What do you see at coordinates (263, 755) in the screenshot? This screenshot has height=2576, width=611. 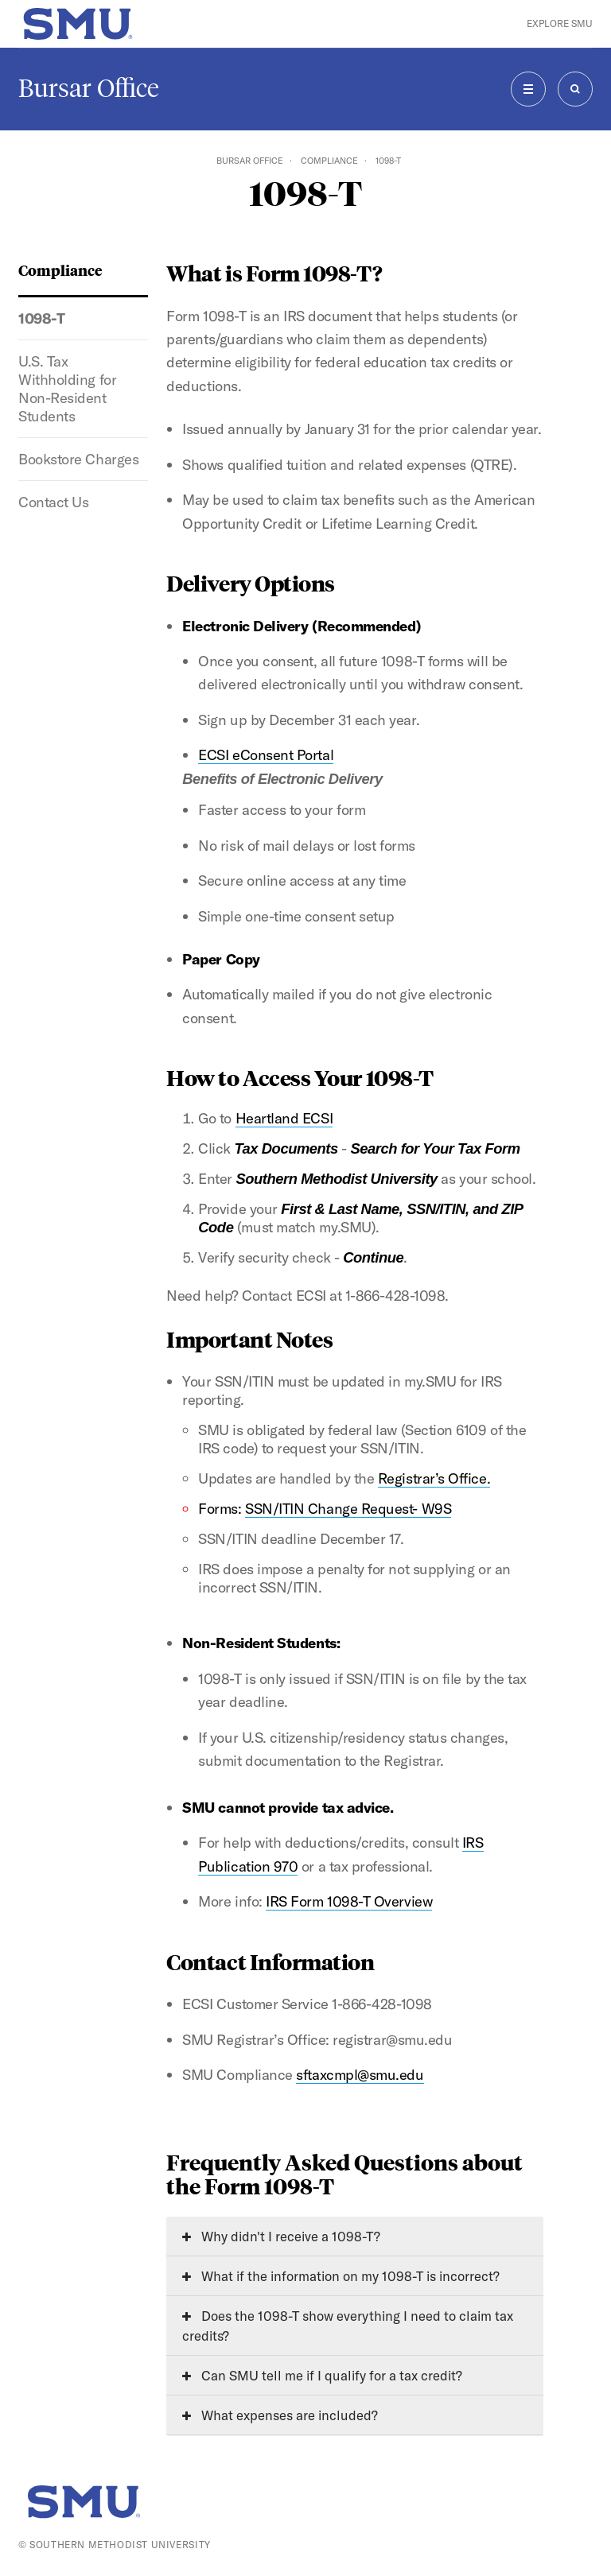 I see `ECSI eConsent Porta` at bounding box center [263, 755].